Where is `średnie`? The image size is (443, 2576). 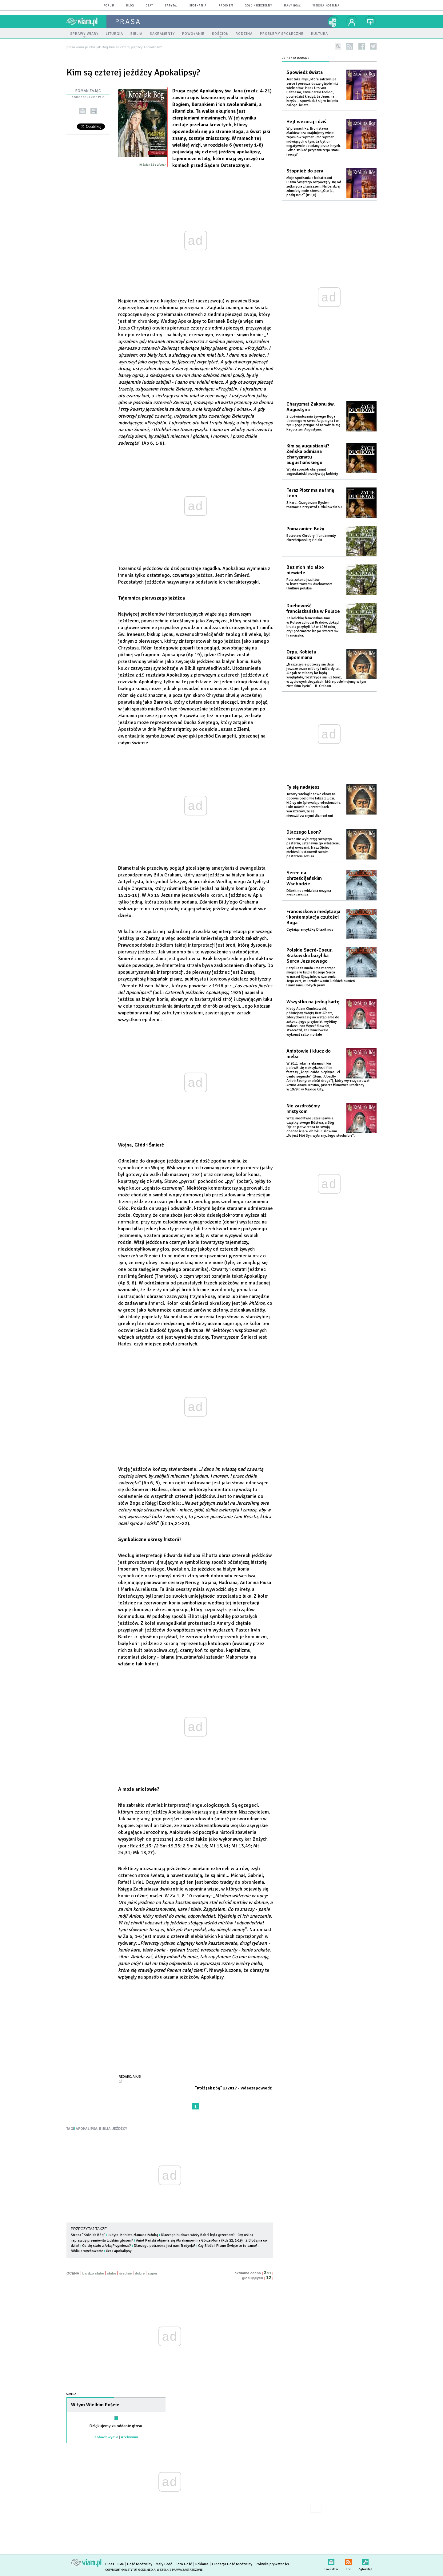
średnie is located at coordinates (125, 2273).